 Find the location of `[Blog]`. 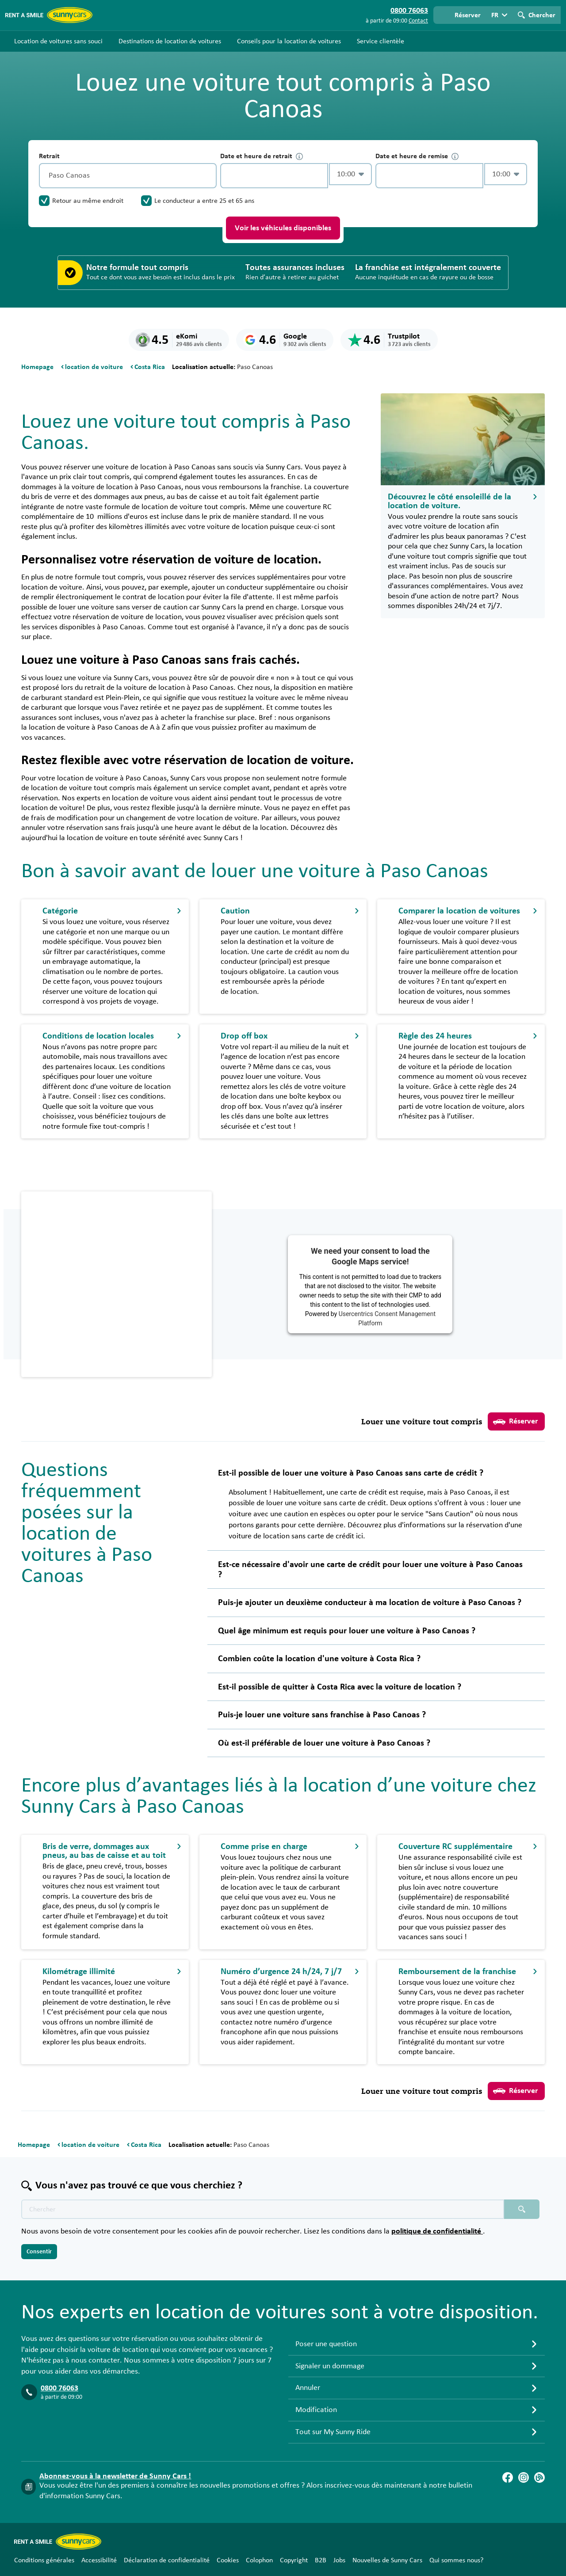

[Blog] is located at coordinates (539, 2477).